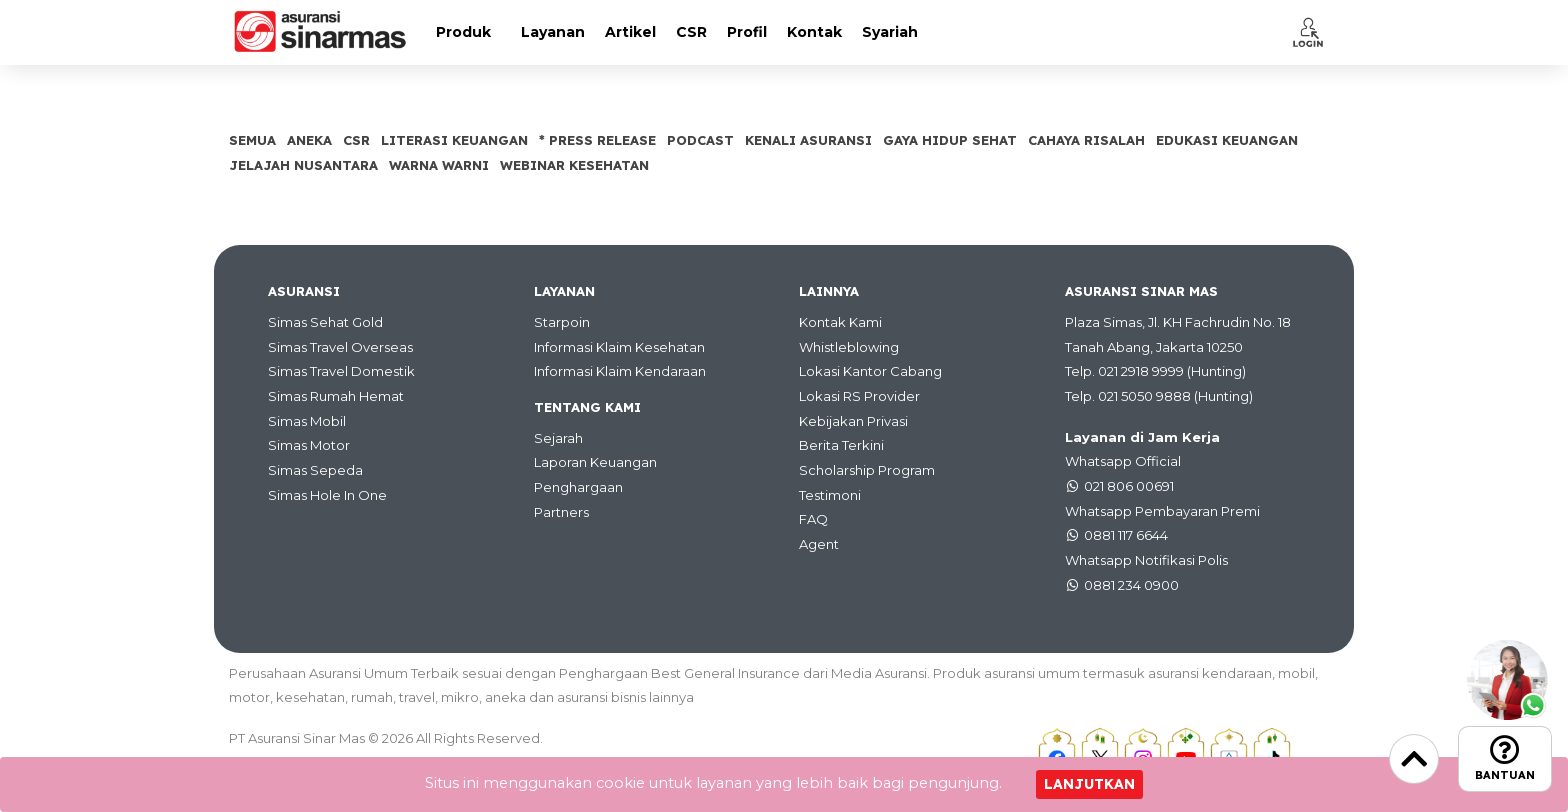 This screenshot has width=1568, height=812. What do you see at coordinates (1129, 486) in the screenshot?
I see `021 806 00691` at bounding box center [1129, 486].